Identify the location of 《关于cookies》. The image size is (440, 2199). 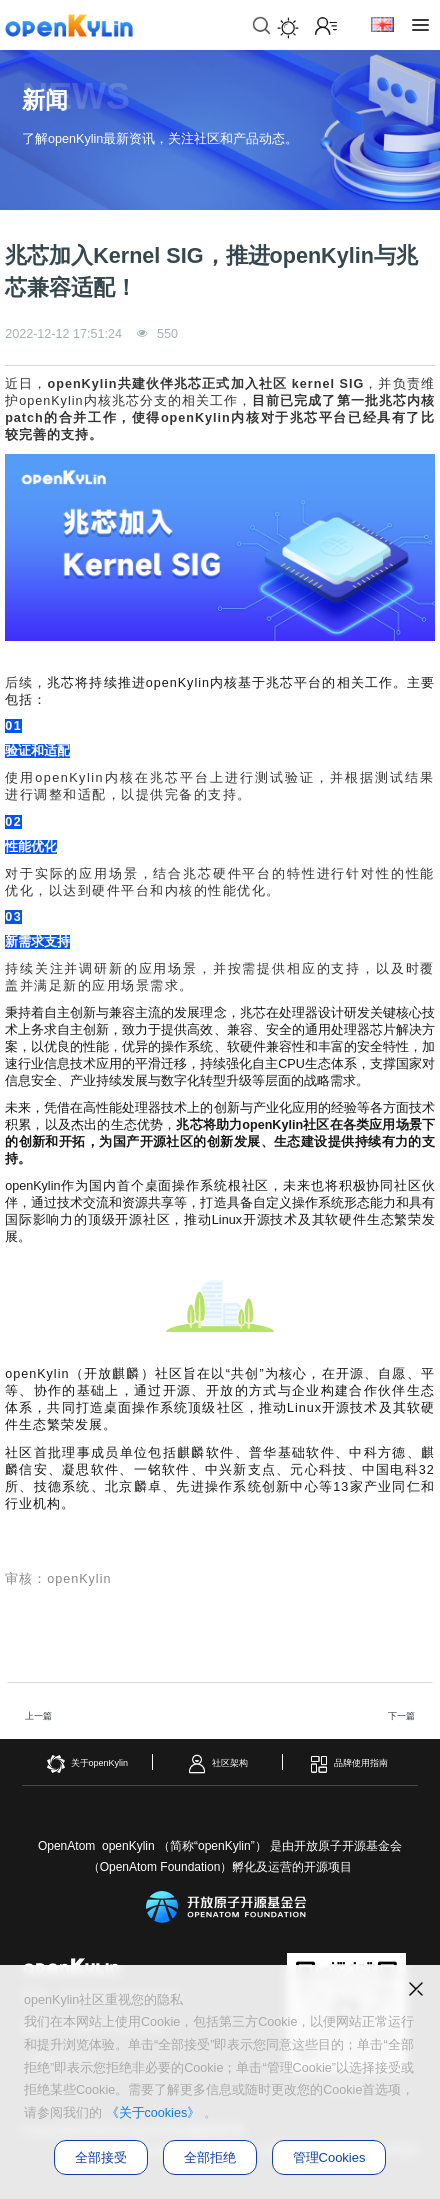
(153, 2113).